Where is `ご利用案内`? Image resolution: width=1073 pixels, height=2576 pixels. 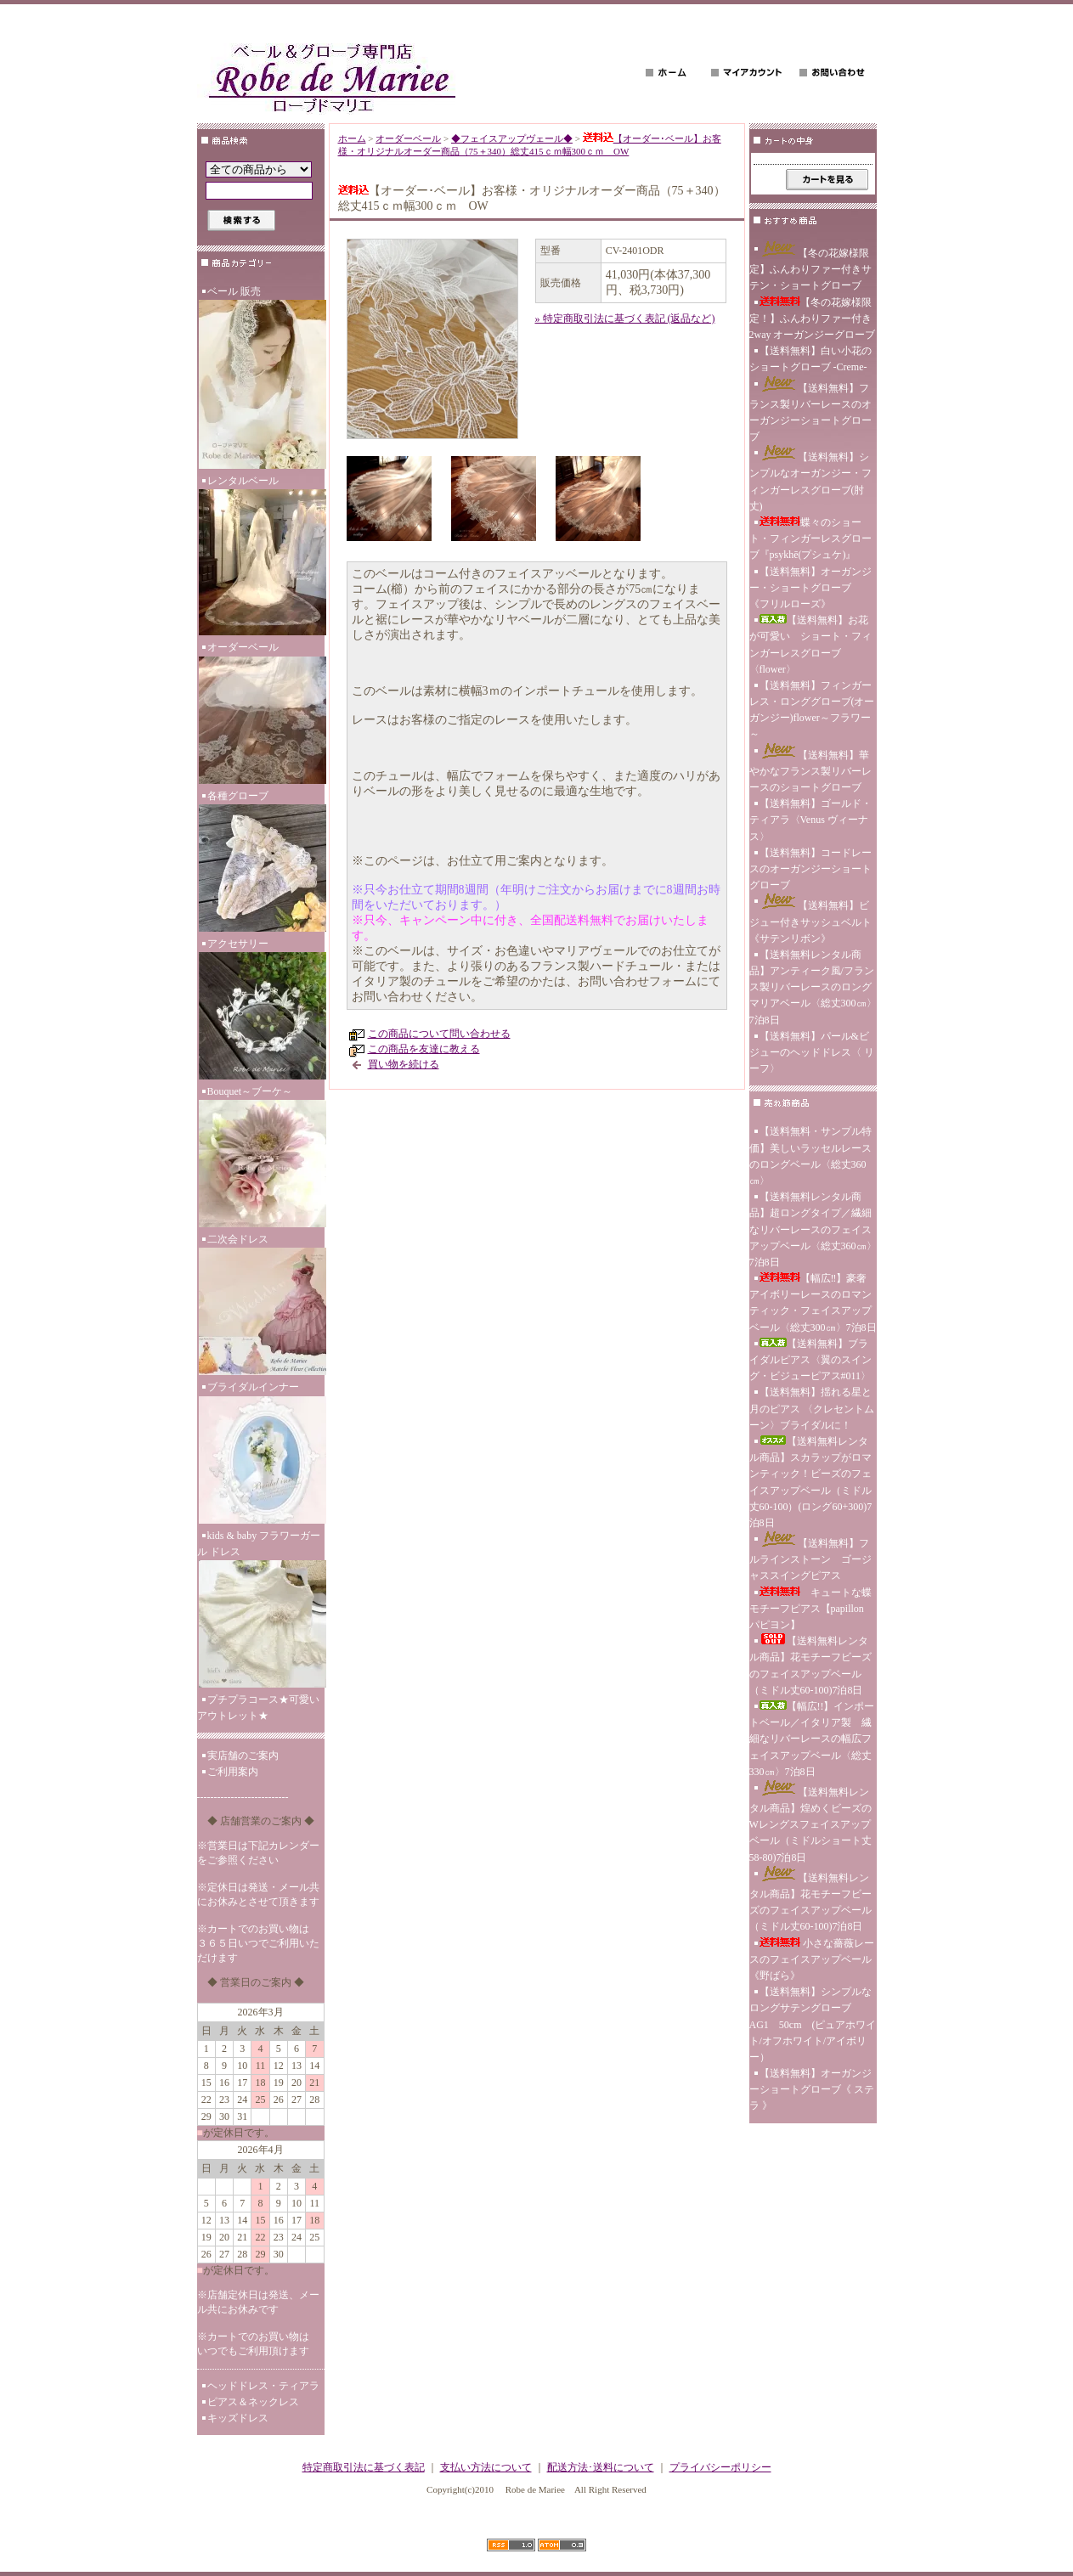
ご利用案内 is located at coordinates (232, 1772).